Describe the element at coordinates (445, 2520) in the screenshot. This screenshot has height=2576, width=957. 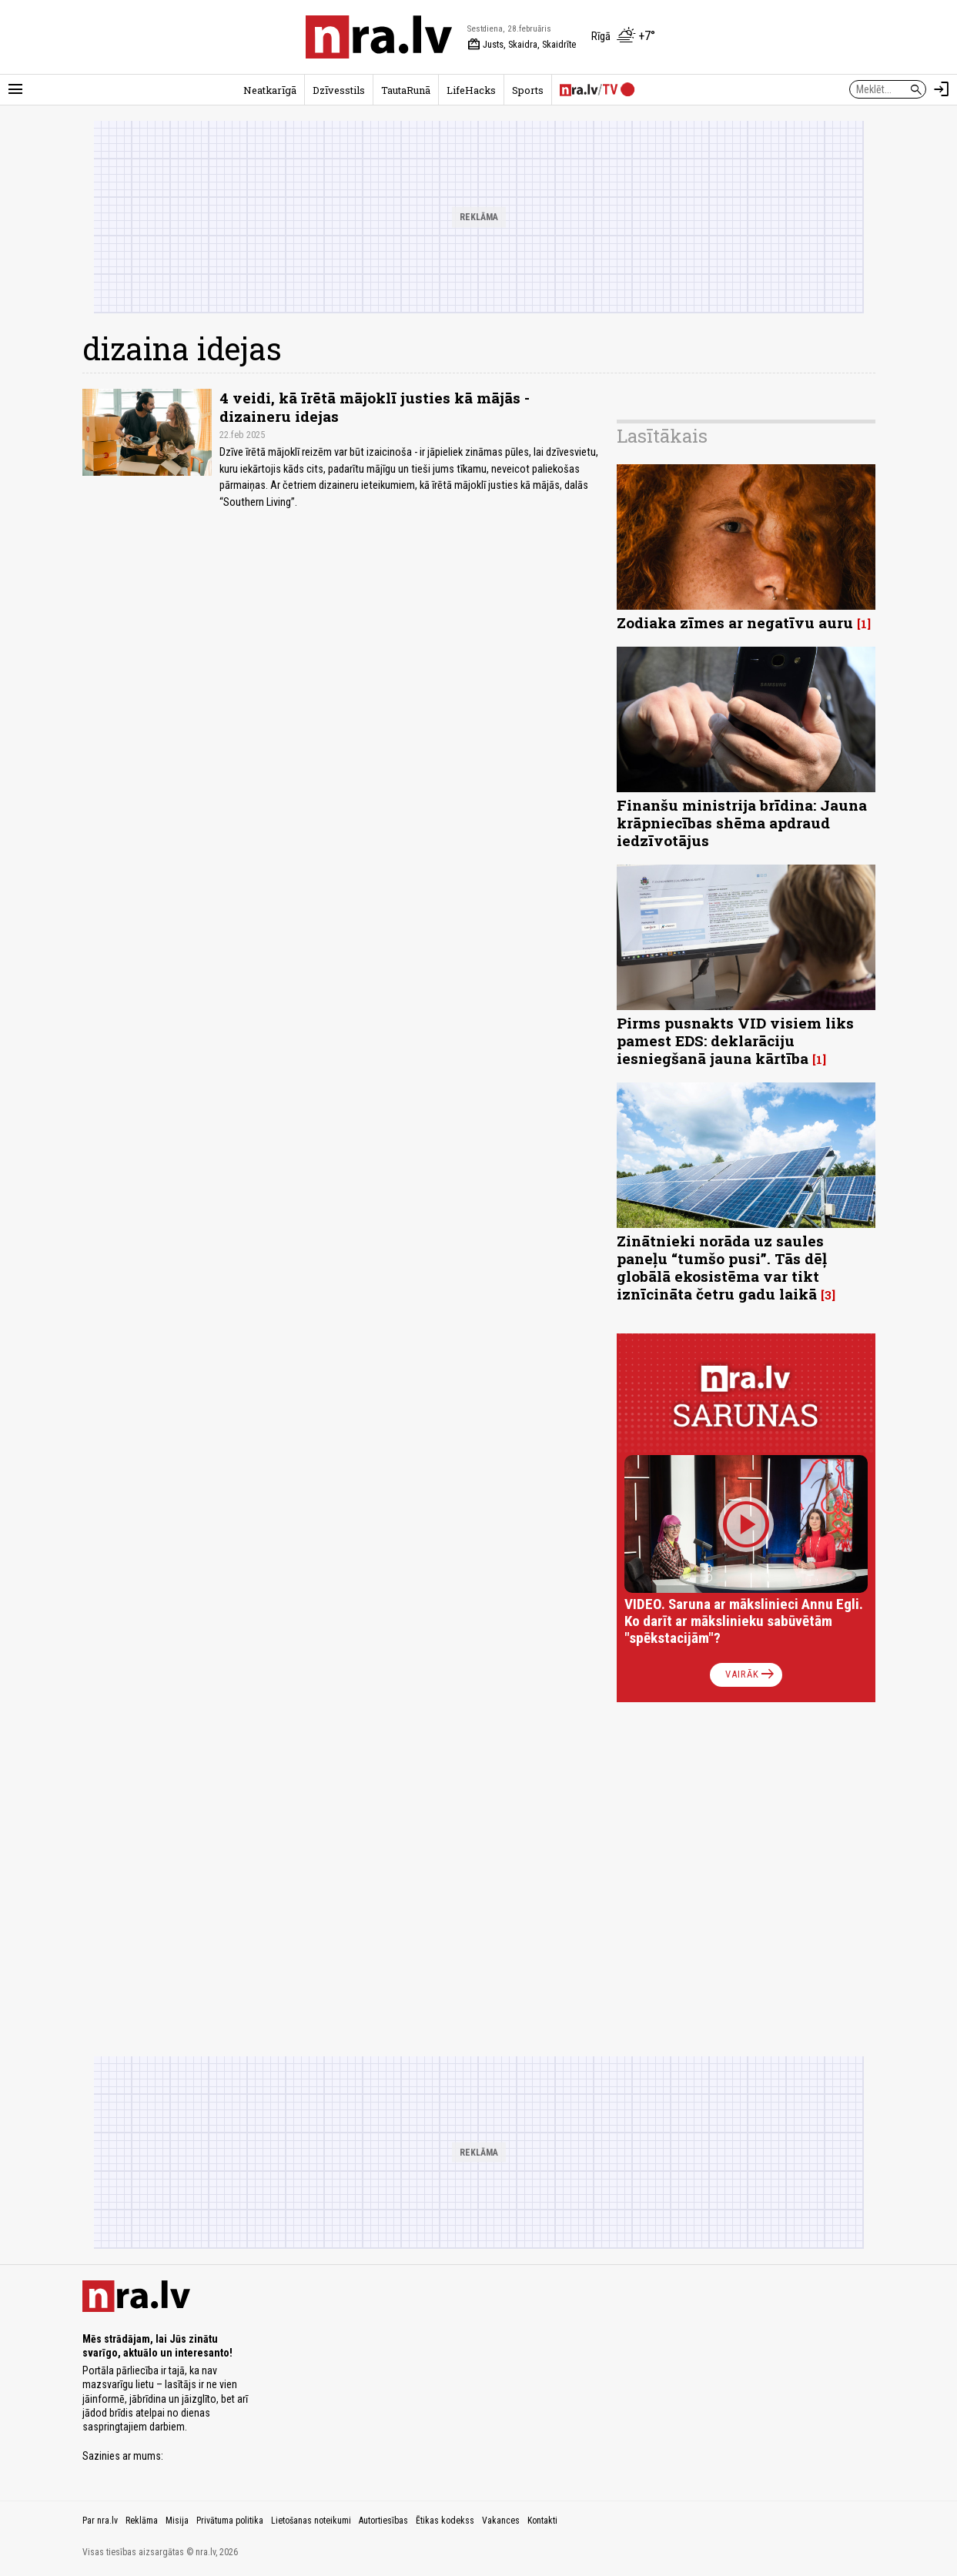
I see `Ētikas kodekss` at that location.